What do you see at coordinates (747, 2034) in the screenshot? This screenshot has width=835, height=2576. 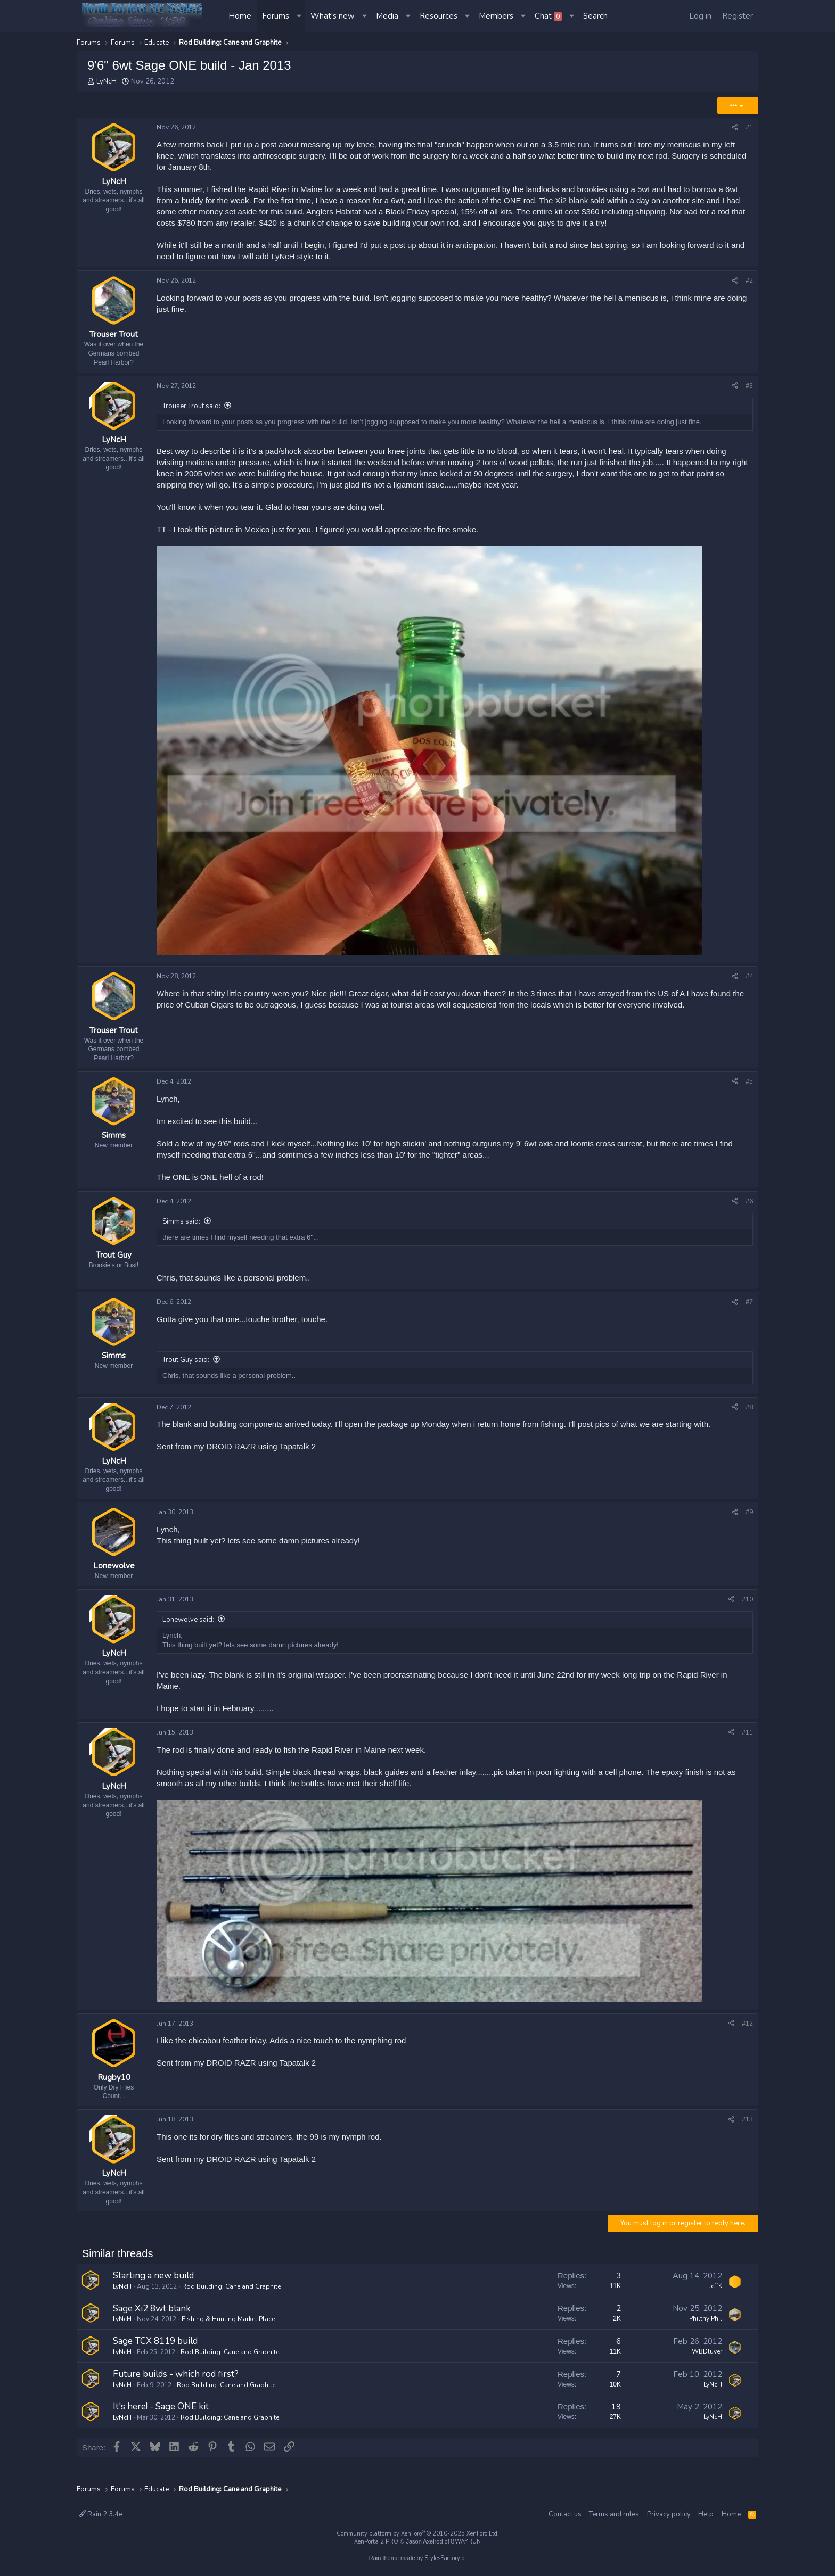 I see `#12` at bounding box center [747, 2034].